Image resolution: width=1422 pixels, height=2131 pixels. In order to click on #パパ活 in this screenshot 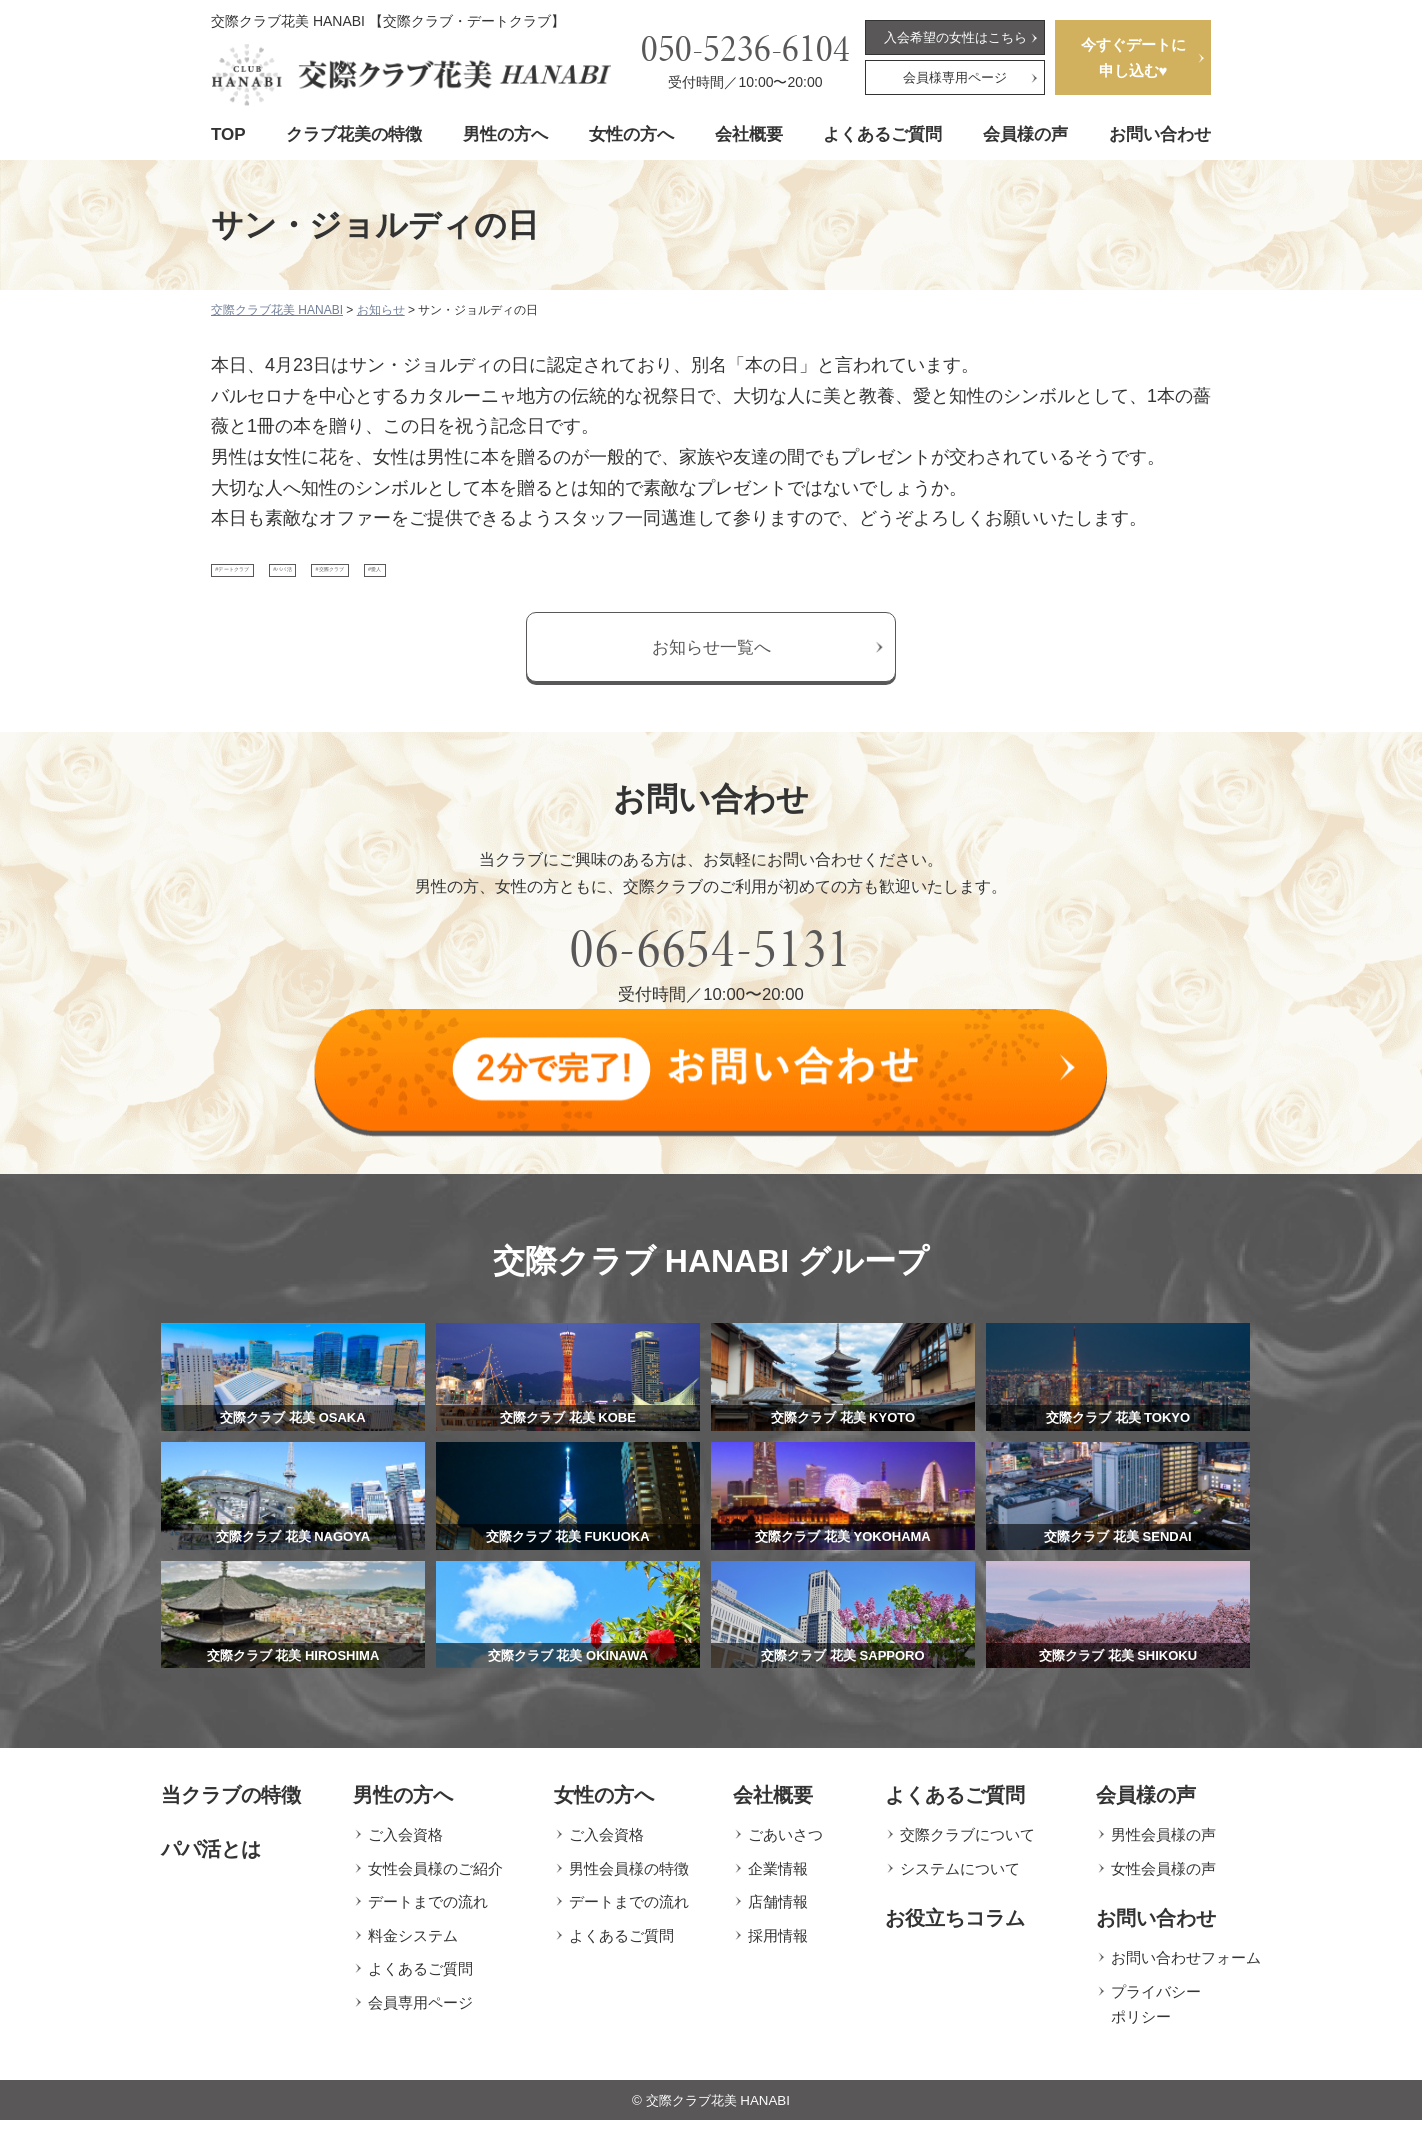, I will do `click(396, 580)`.